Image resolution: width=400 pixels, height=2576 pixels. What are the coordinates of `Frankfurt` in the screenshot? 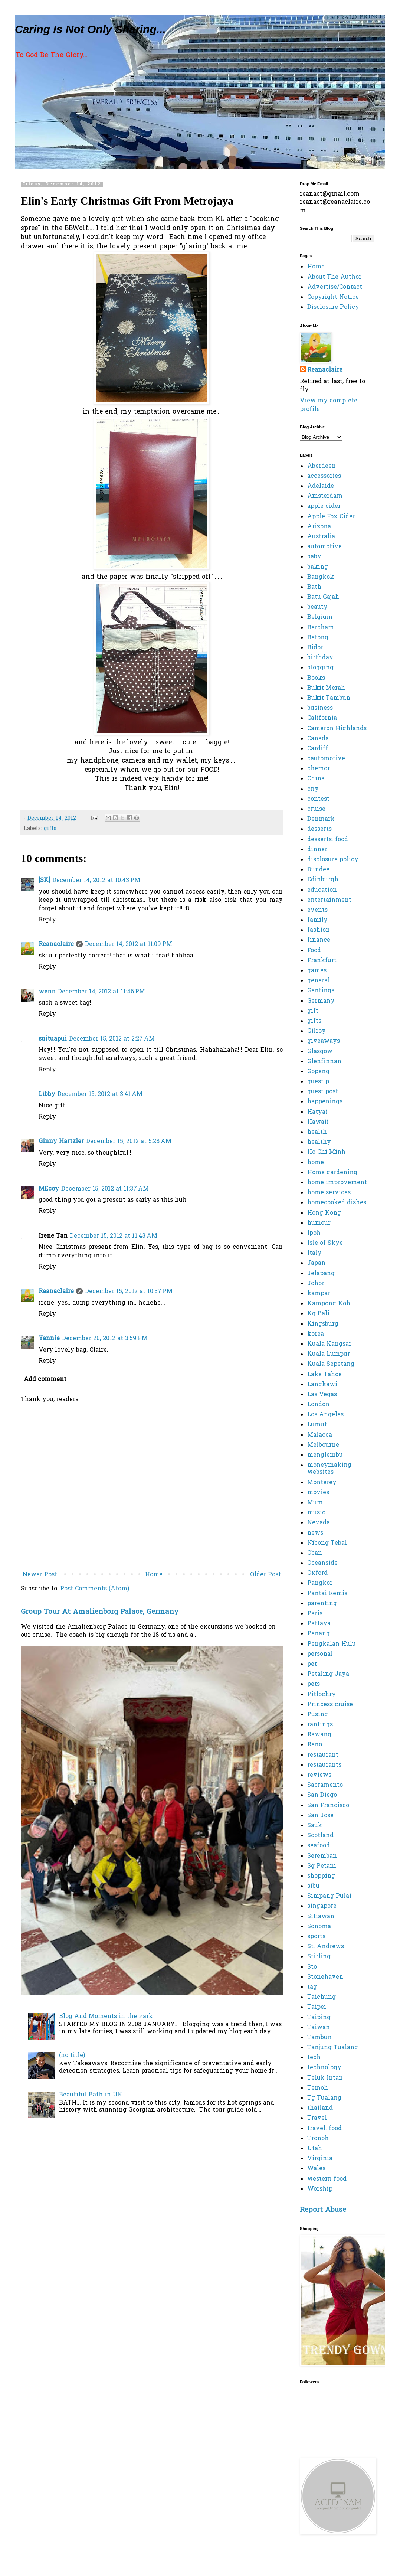 It's located at (322, 960).